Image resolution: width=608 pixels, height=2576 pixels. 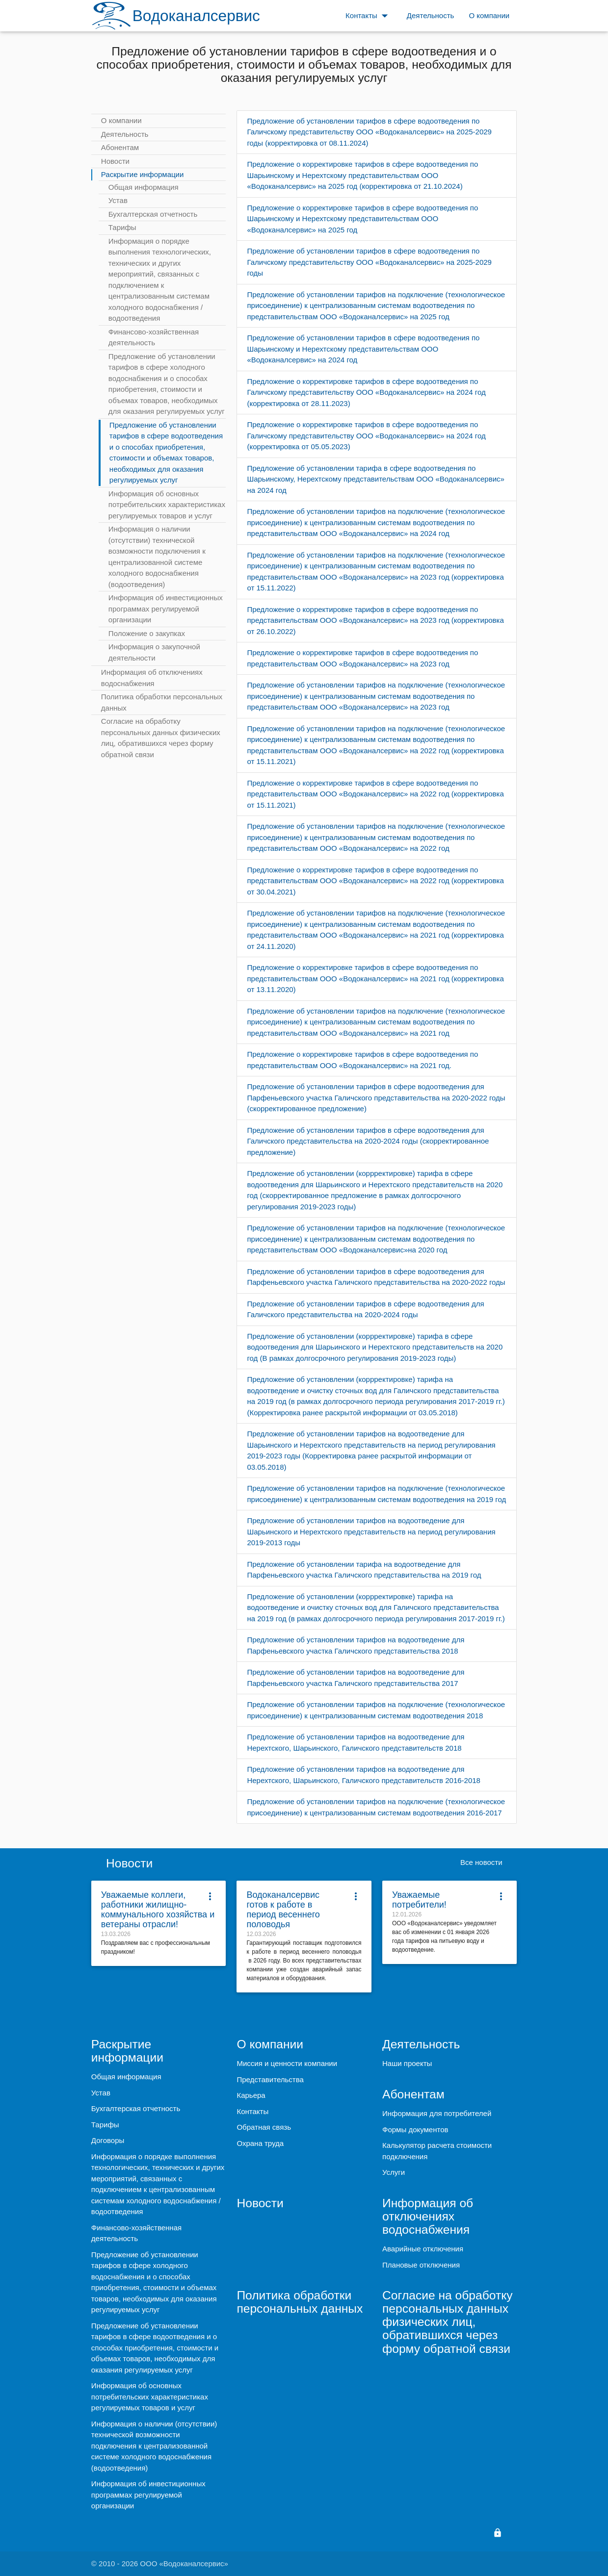 I want to click on Формы документов, so click(x=415, y=2129).